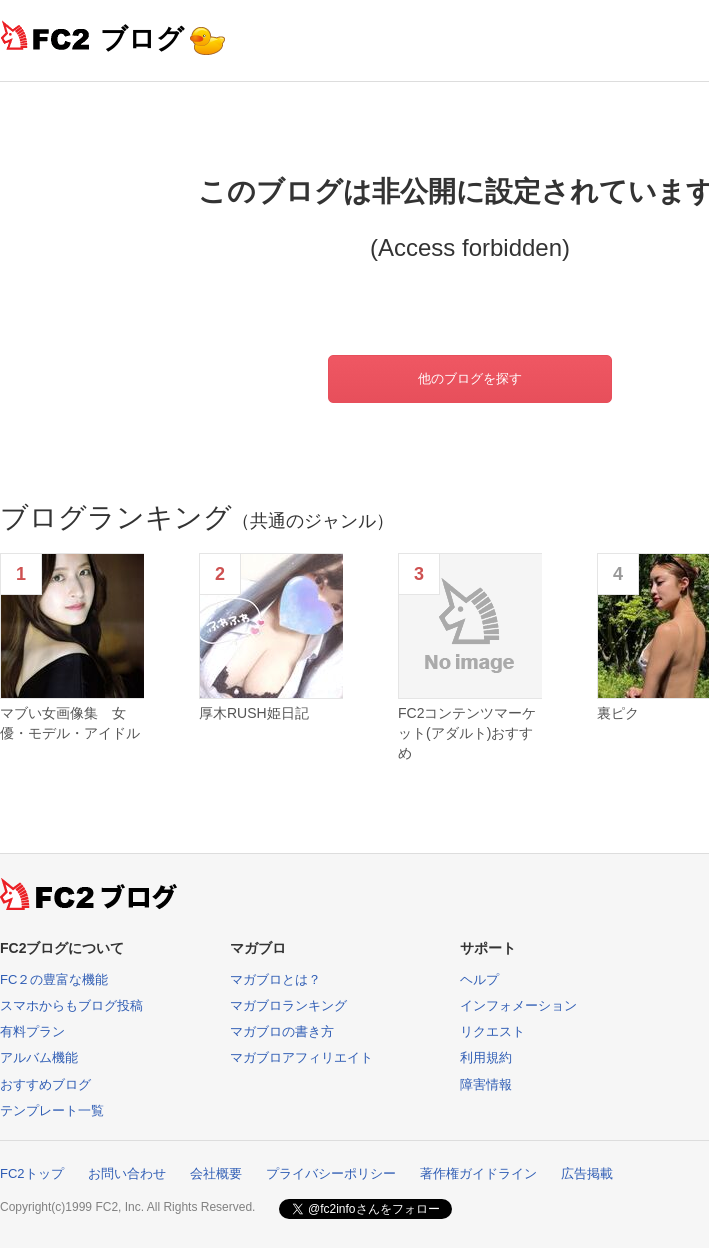 Image resolution: width=709 pixels, height=1248 pixels. Describe the element at coordinates (288, 1005) in the screenshot. I see `マガブロランキング` at that location.